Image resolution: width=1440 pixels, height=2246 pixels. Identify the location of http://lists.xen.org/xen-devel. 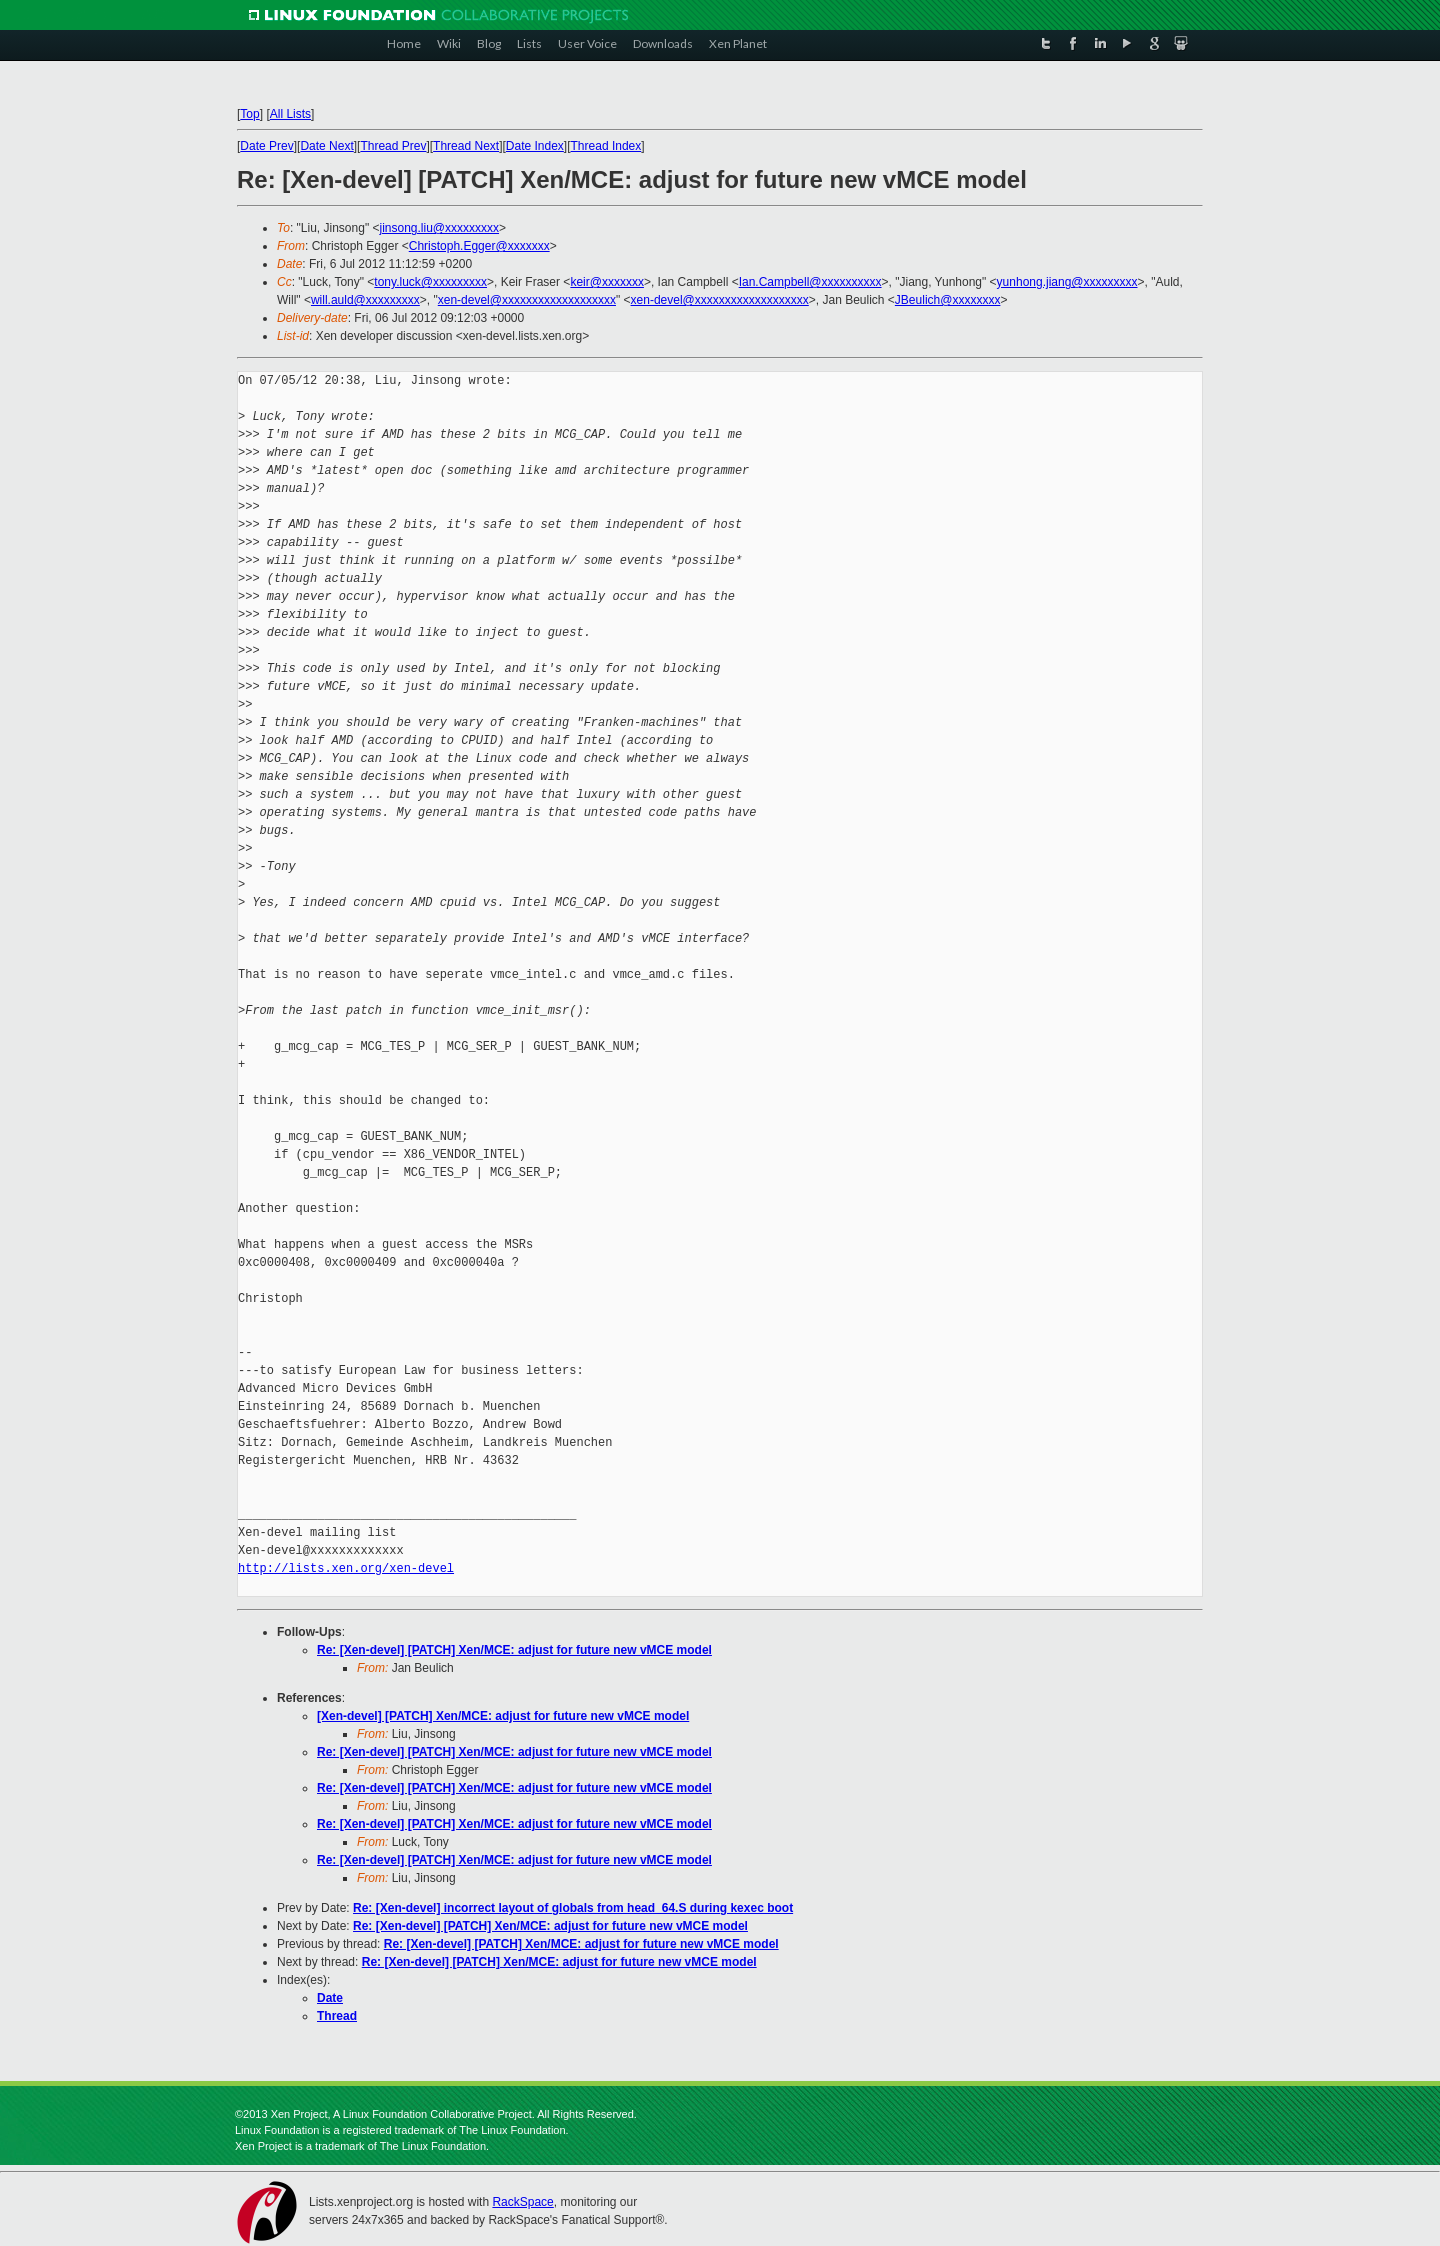
(346, 1568).